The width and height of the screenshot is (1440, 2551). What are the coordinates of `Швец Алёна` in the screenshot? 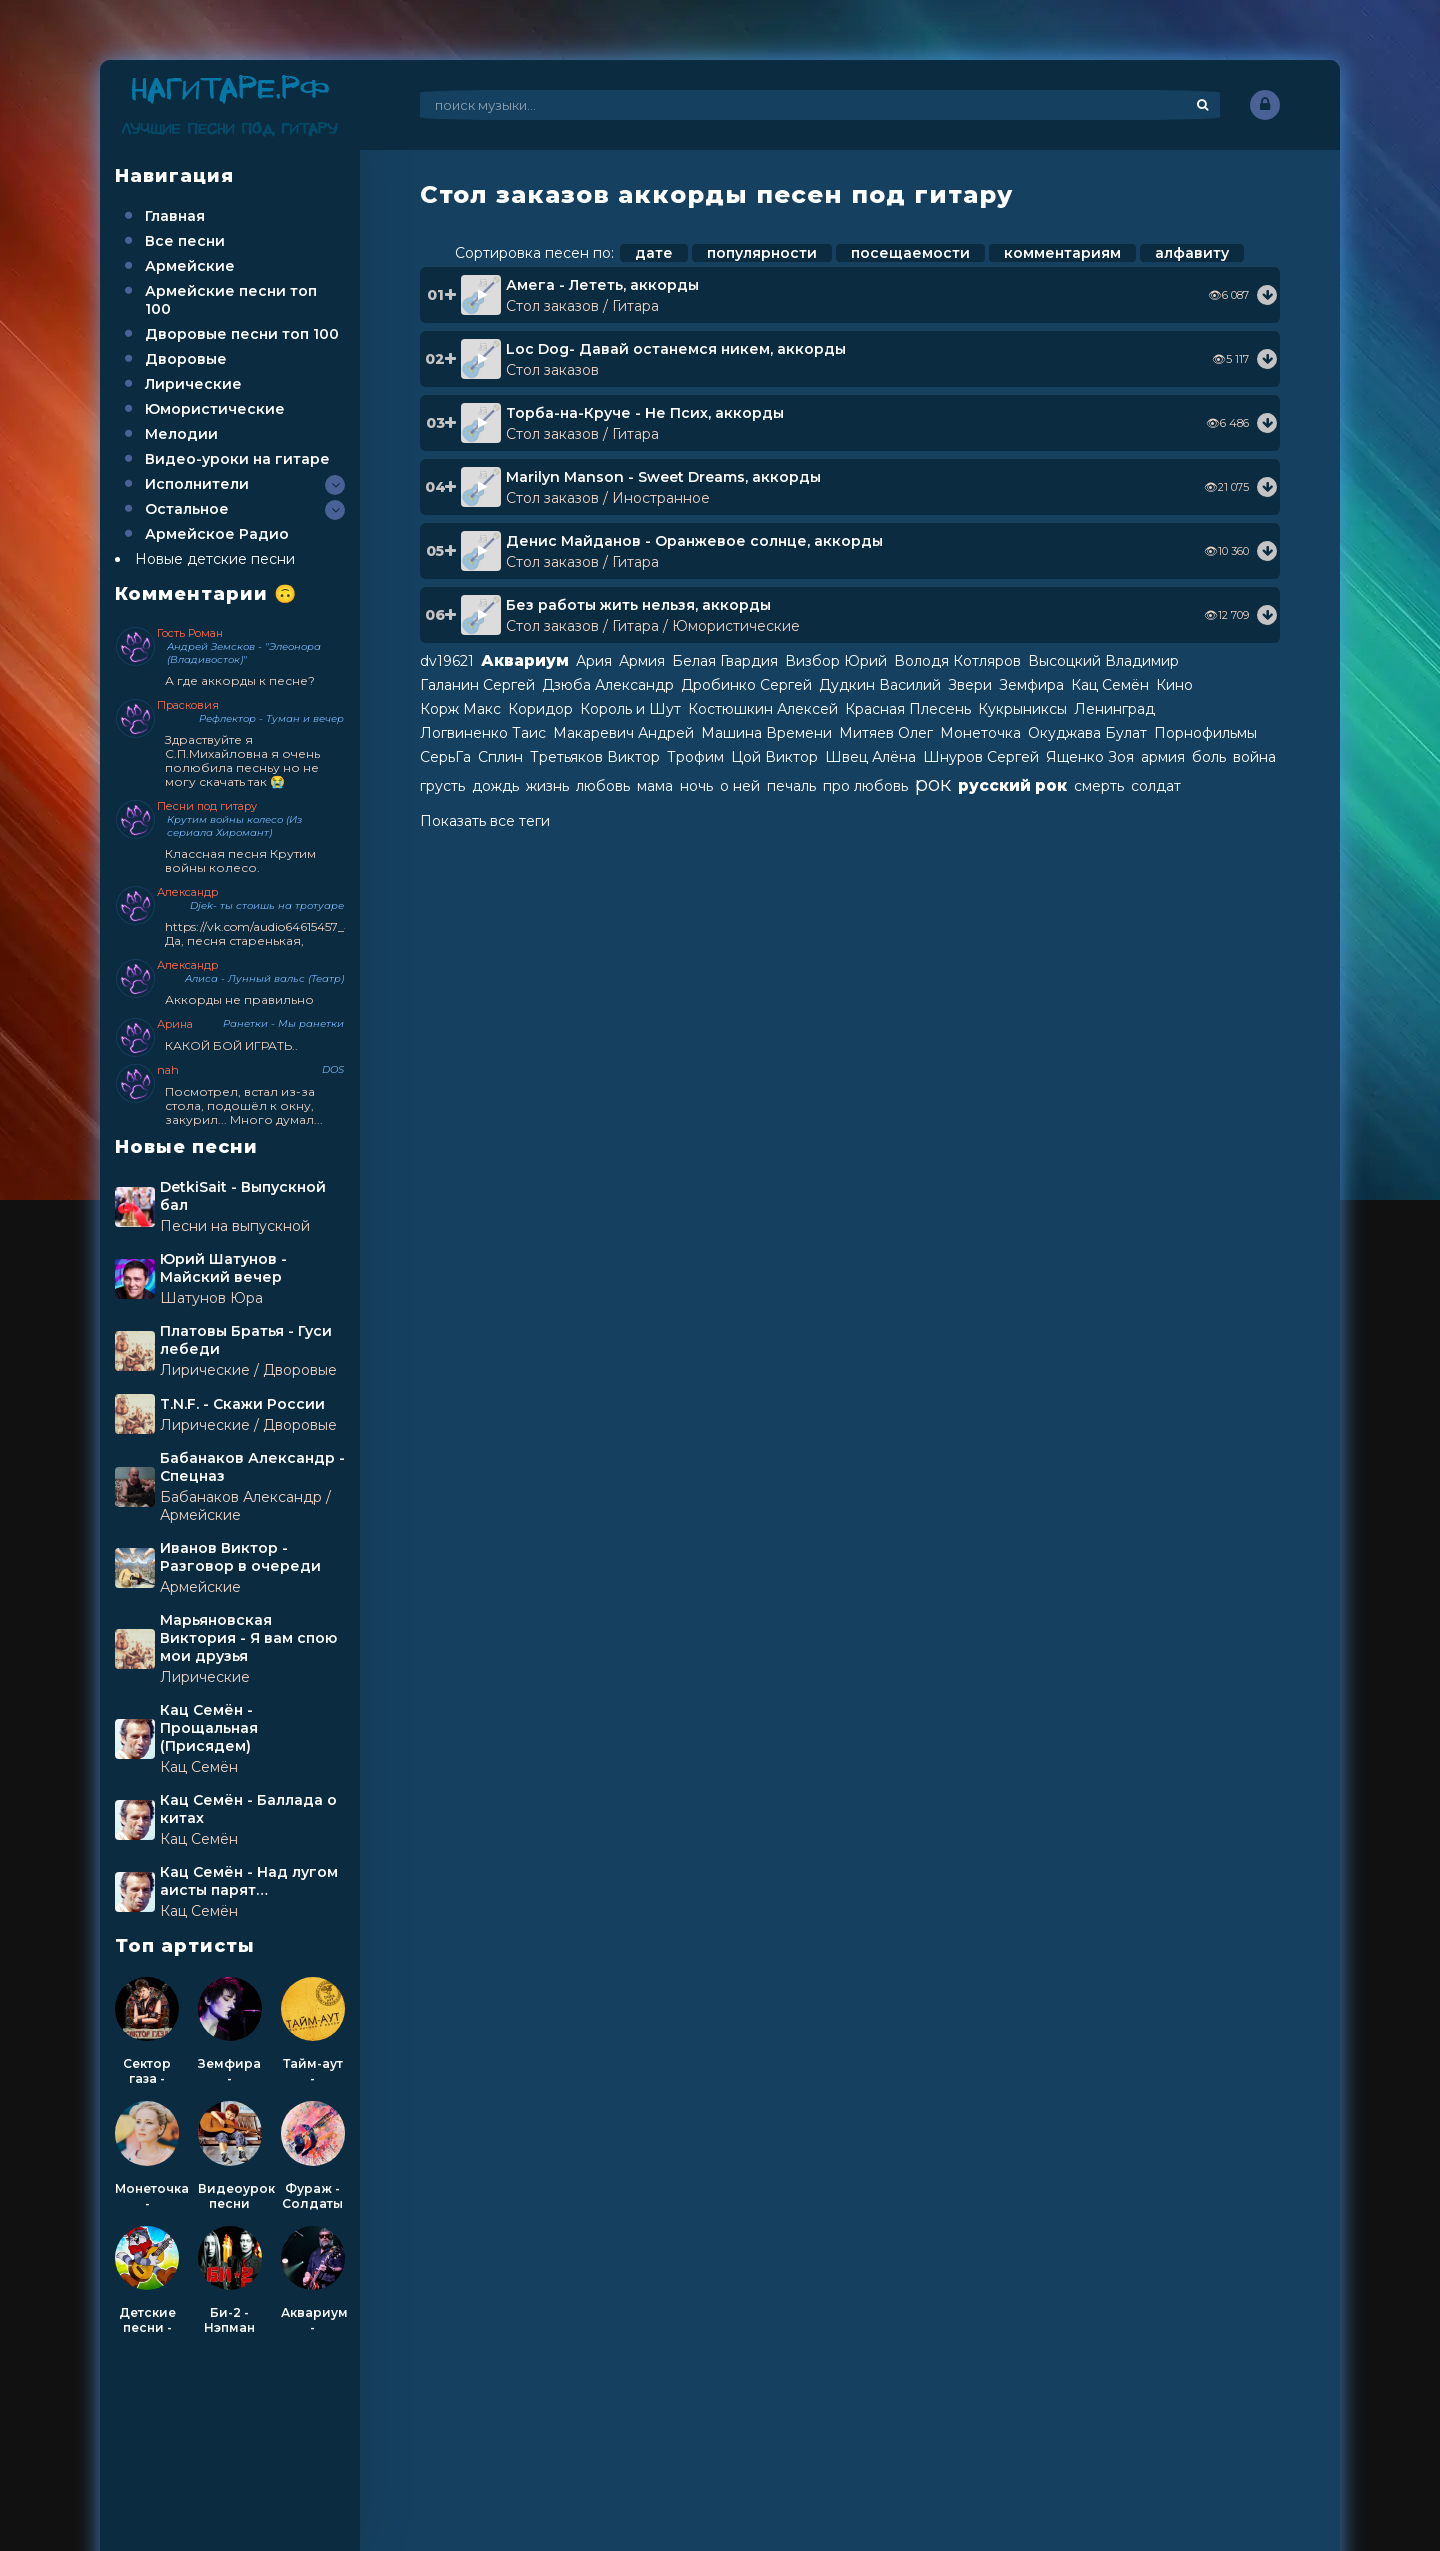 It's located at (870, 757).